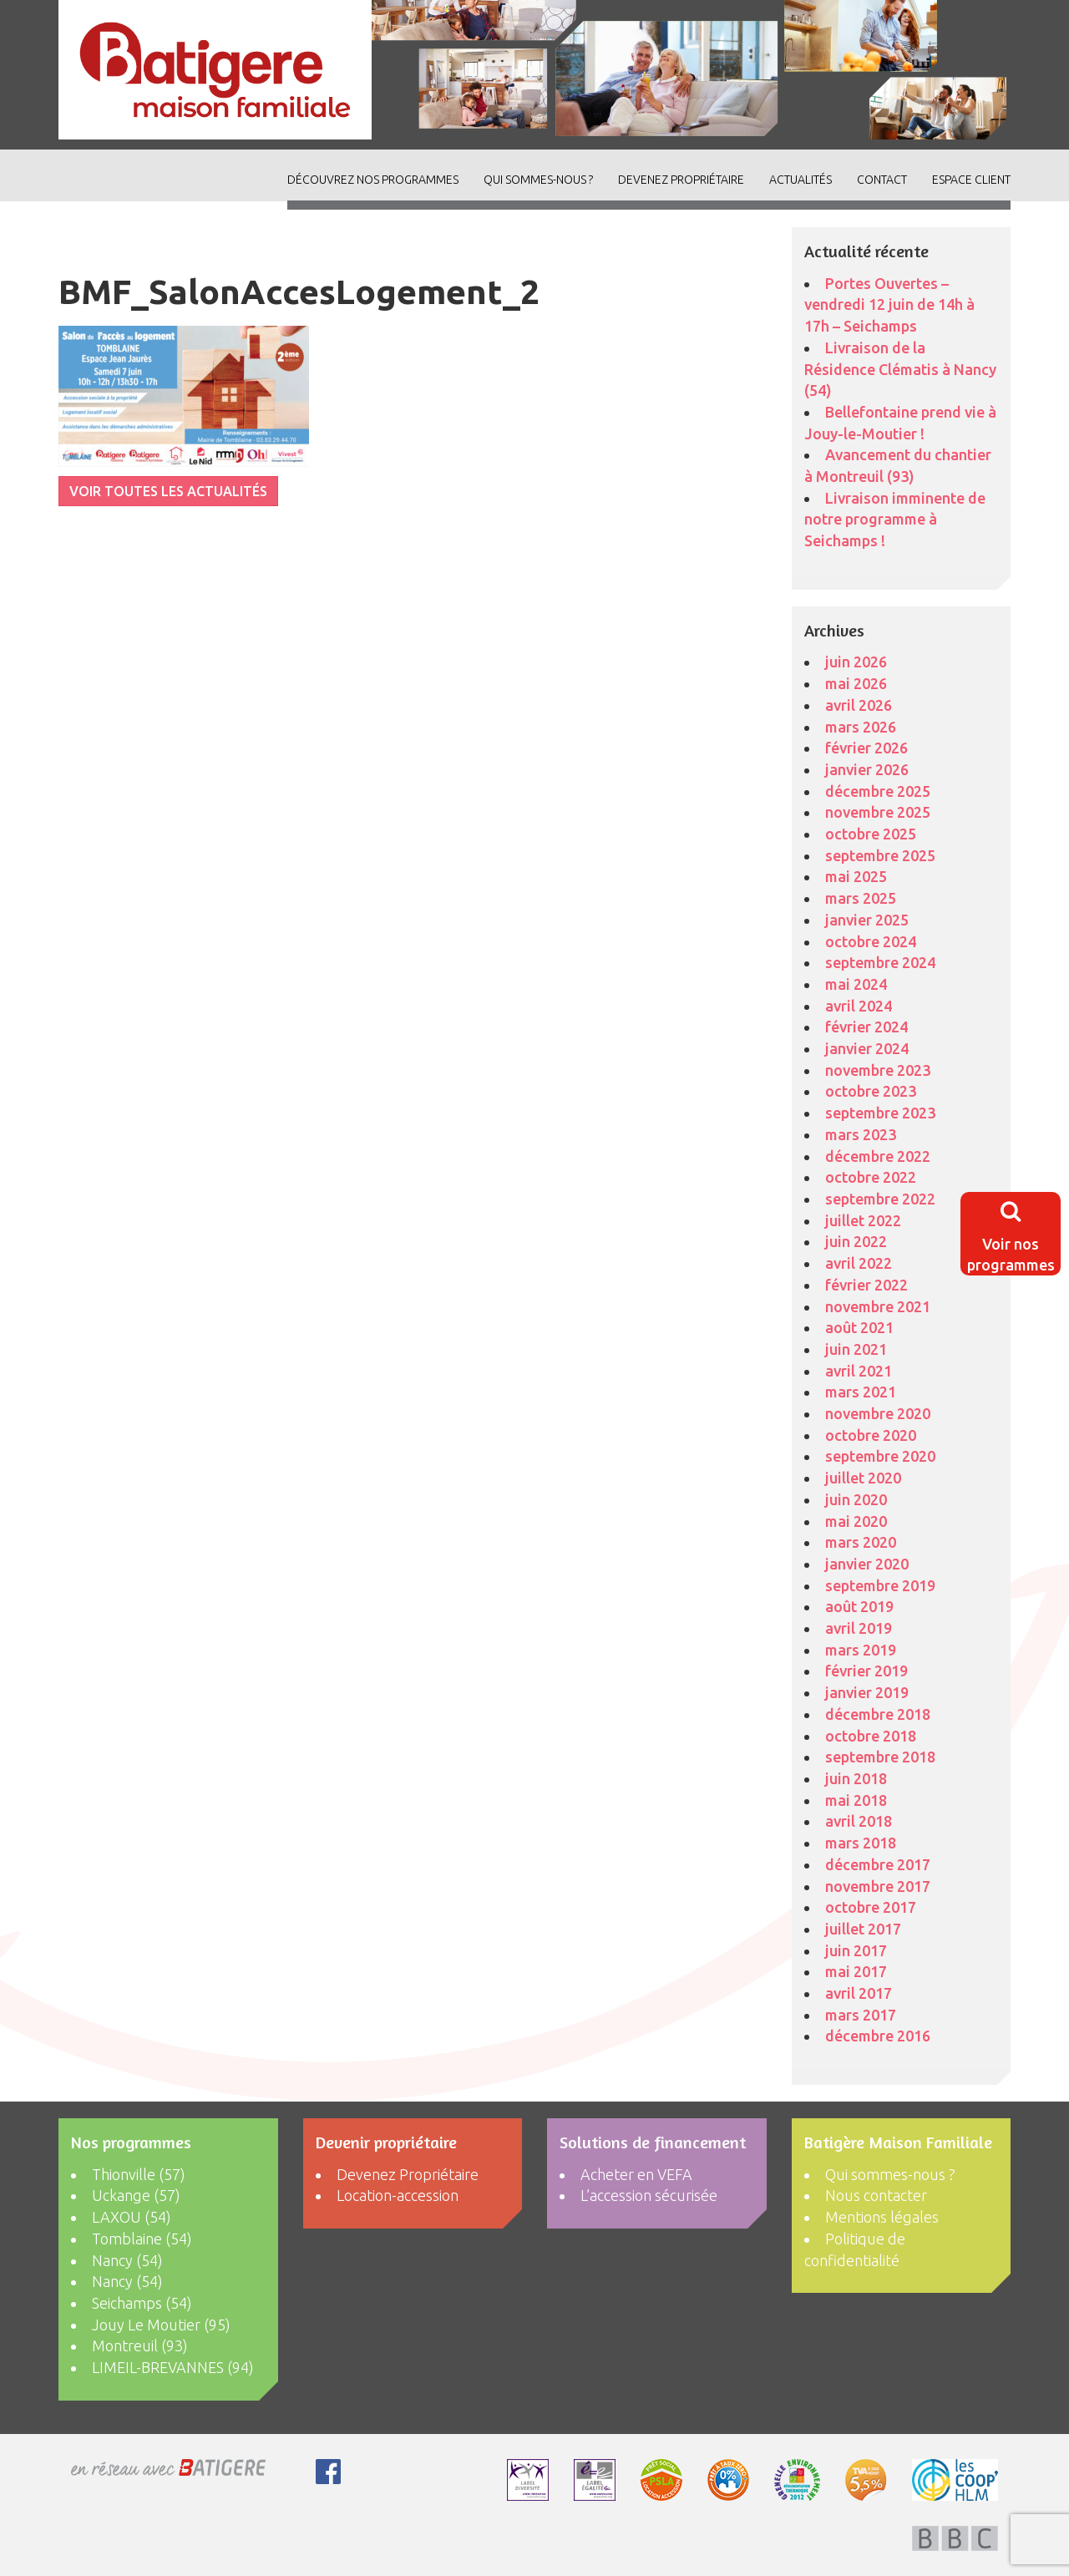 Image resolution: width=1069 pixels, height=2576 pixels. Describe the element at coordinates (860, 2014) in the screenshot. I see `mars 2017` at that location.